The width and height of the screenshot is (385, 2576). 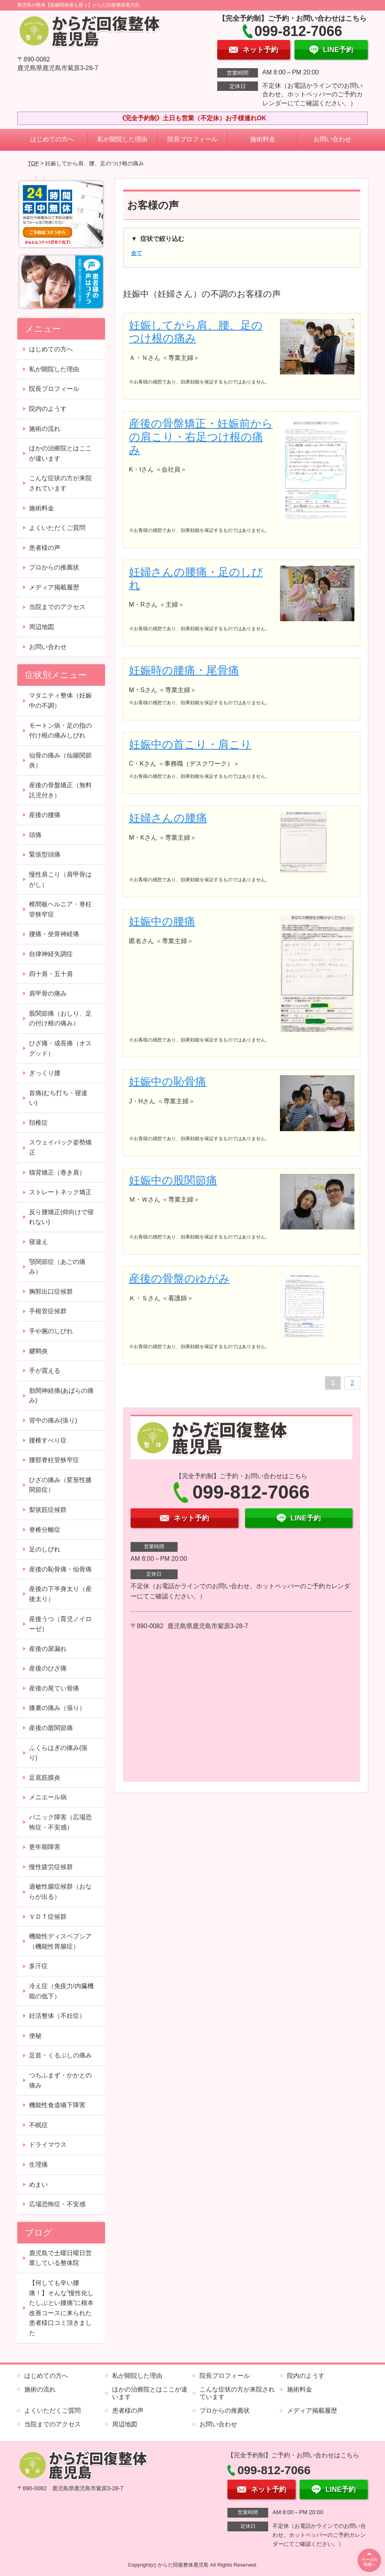 I want to click on 冷え症（免疫力/内臓機能の低下）, so click(x=61, y=1991).